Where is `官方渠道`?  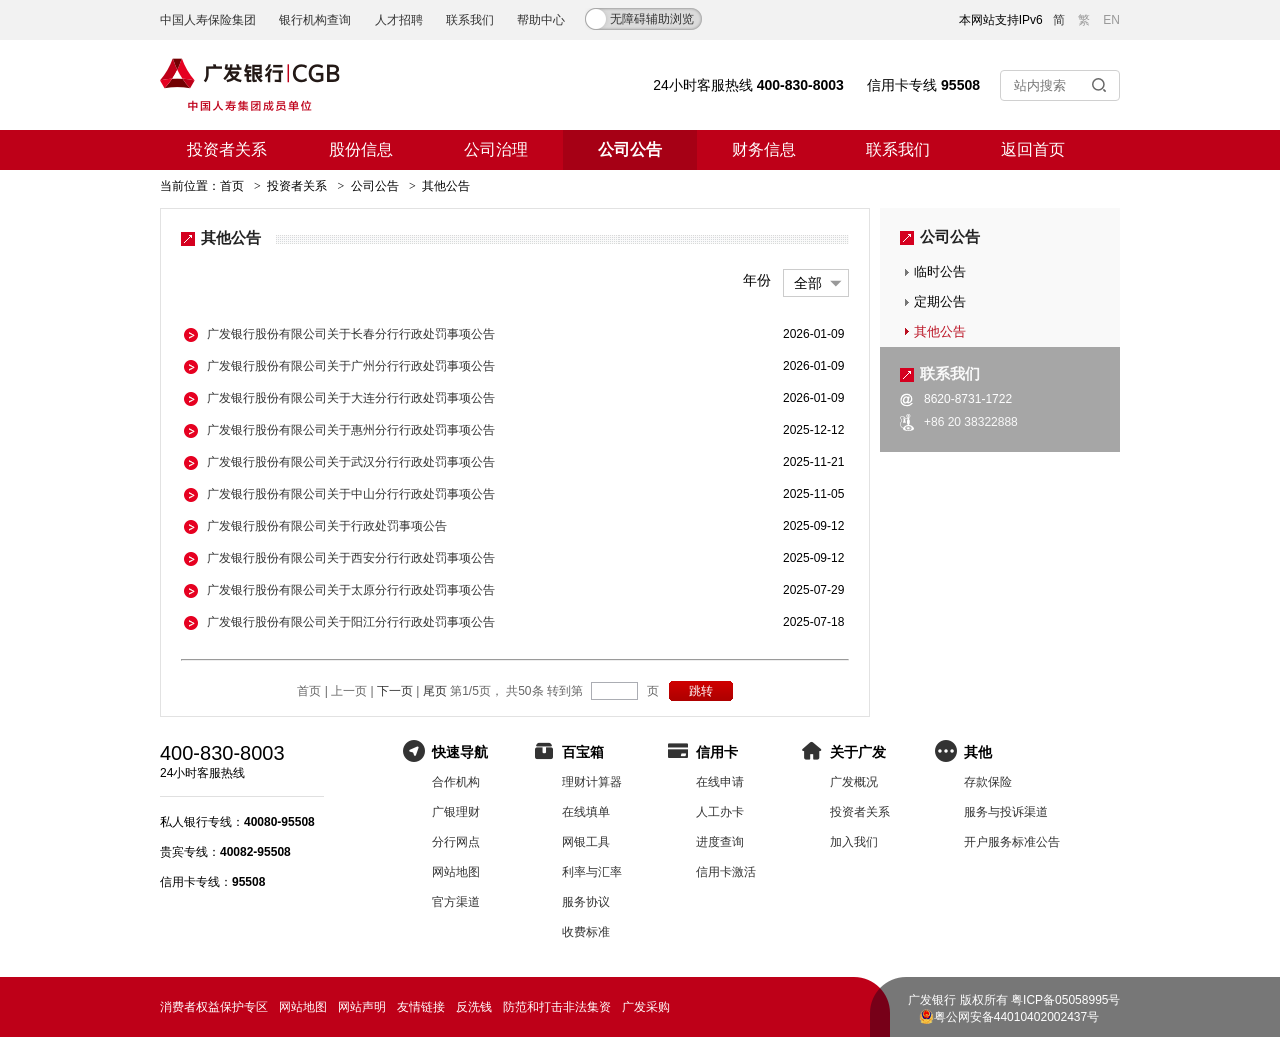
官方渠道 is located at coordinates (456, 902).